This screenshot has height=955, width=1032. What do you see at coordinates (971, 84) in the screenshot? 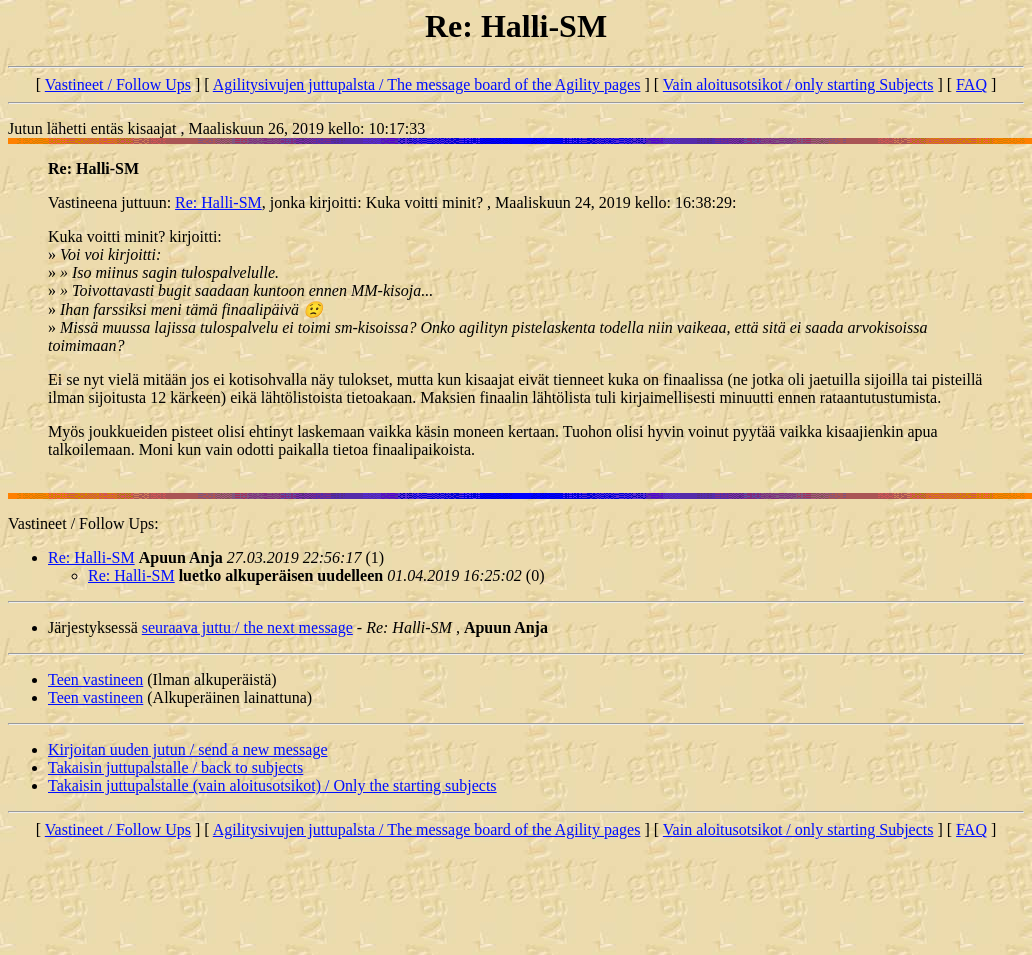
I see `FAQ` at bounding box center [971, 84].